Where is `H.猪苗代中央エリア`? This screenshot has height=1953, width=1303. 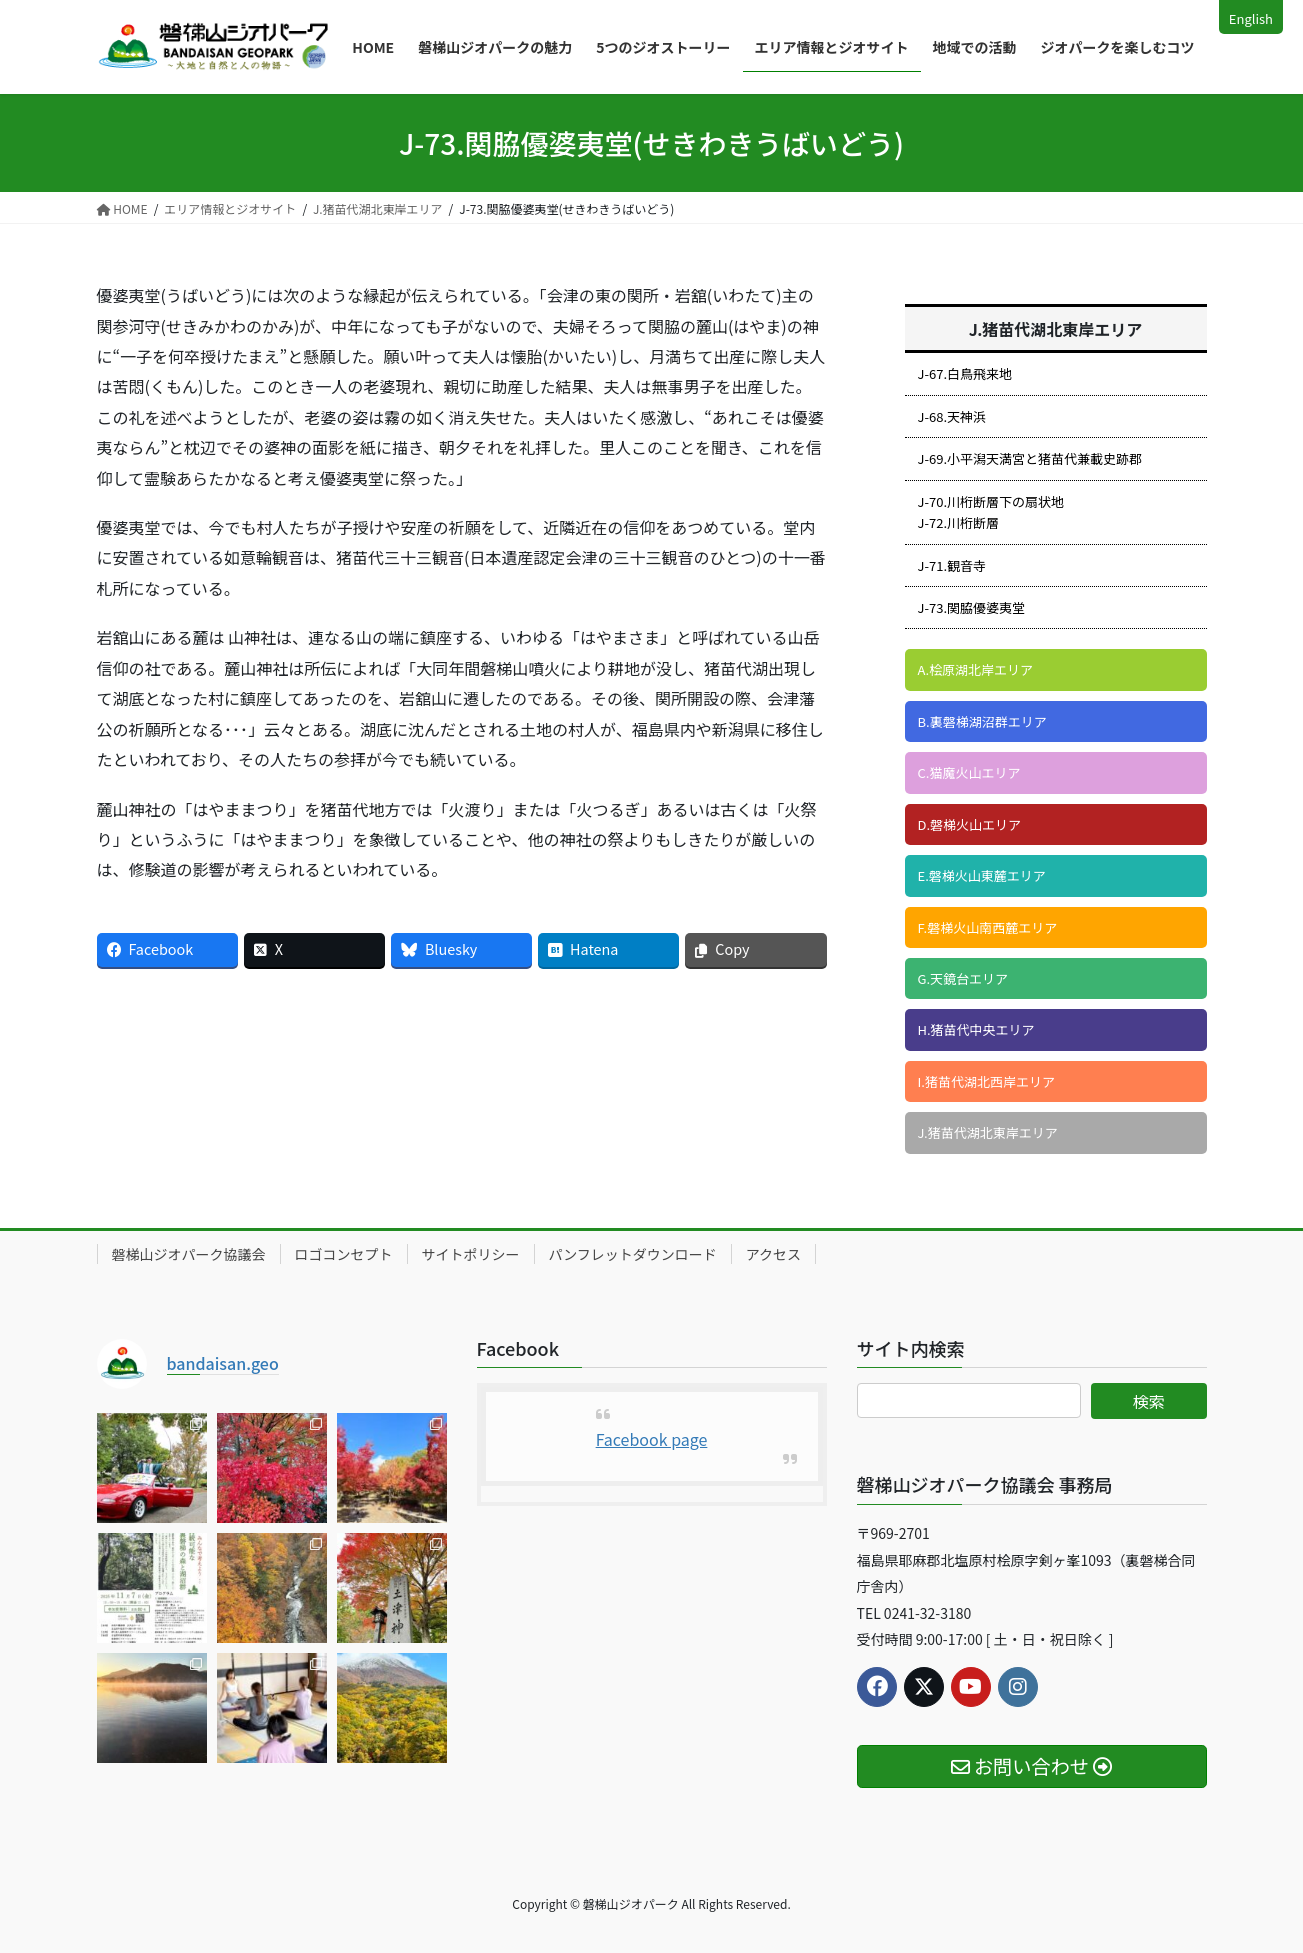 H.猪苗代中央エリア is located at coordinates (976, 1029).